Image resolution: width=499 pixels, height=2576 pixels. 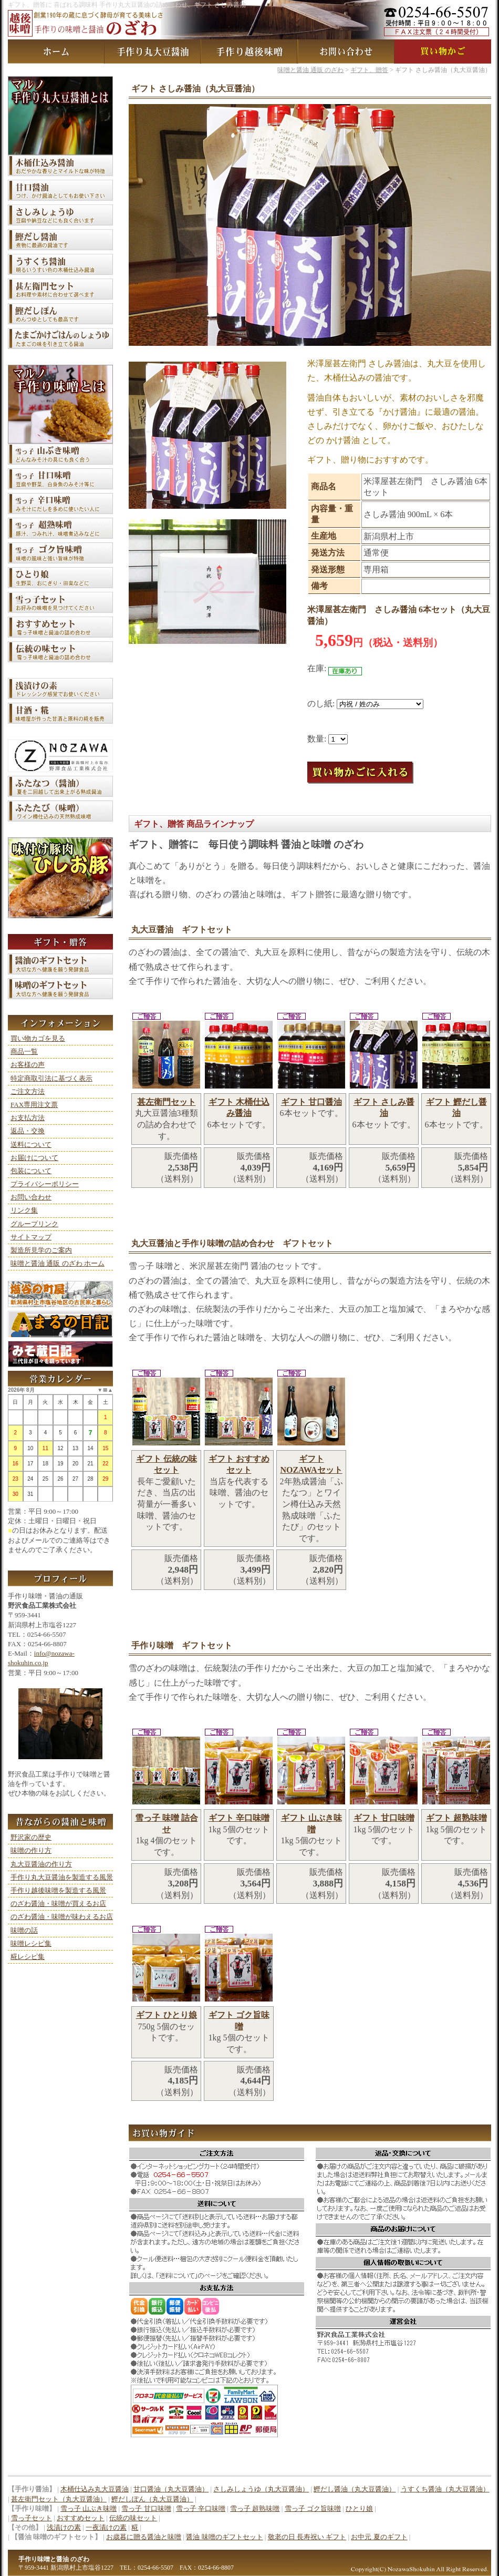 I want to click on 返品・交換, so click(x=28, y=1131).